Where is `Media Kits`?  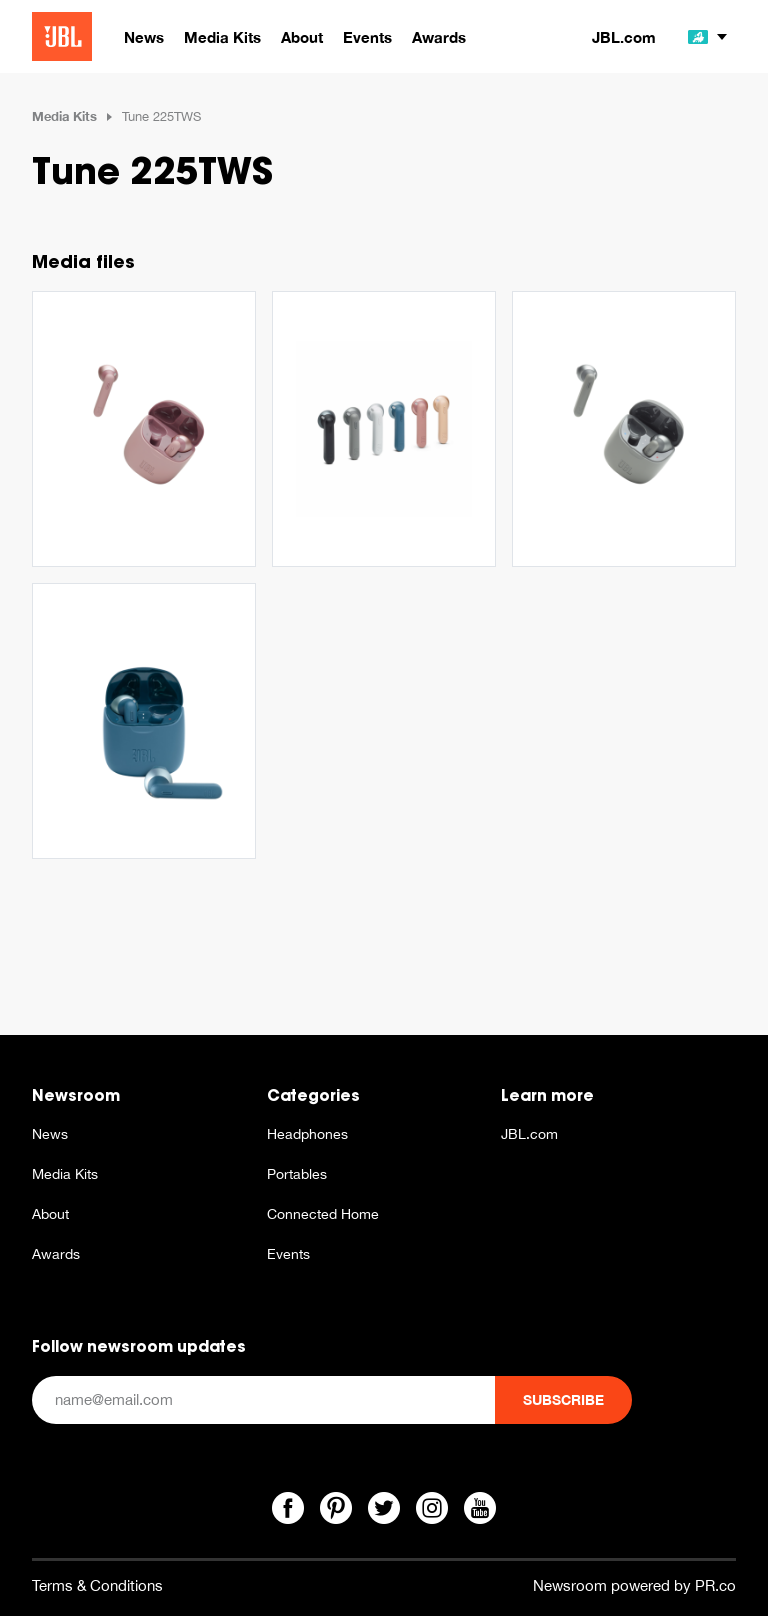
Media Kits is located at coordinates (64, 116).